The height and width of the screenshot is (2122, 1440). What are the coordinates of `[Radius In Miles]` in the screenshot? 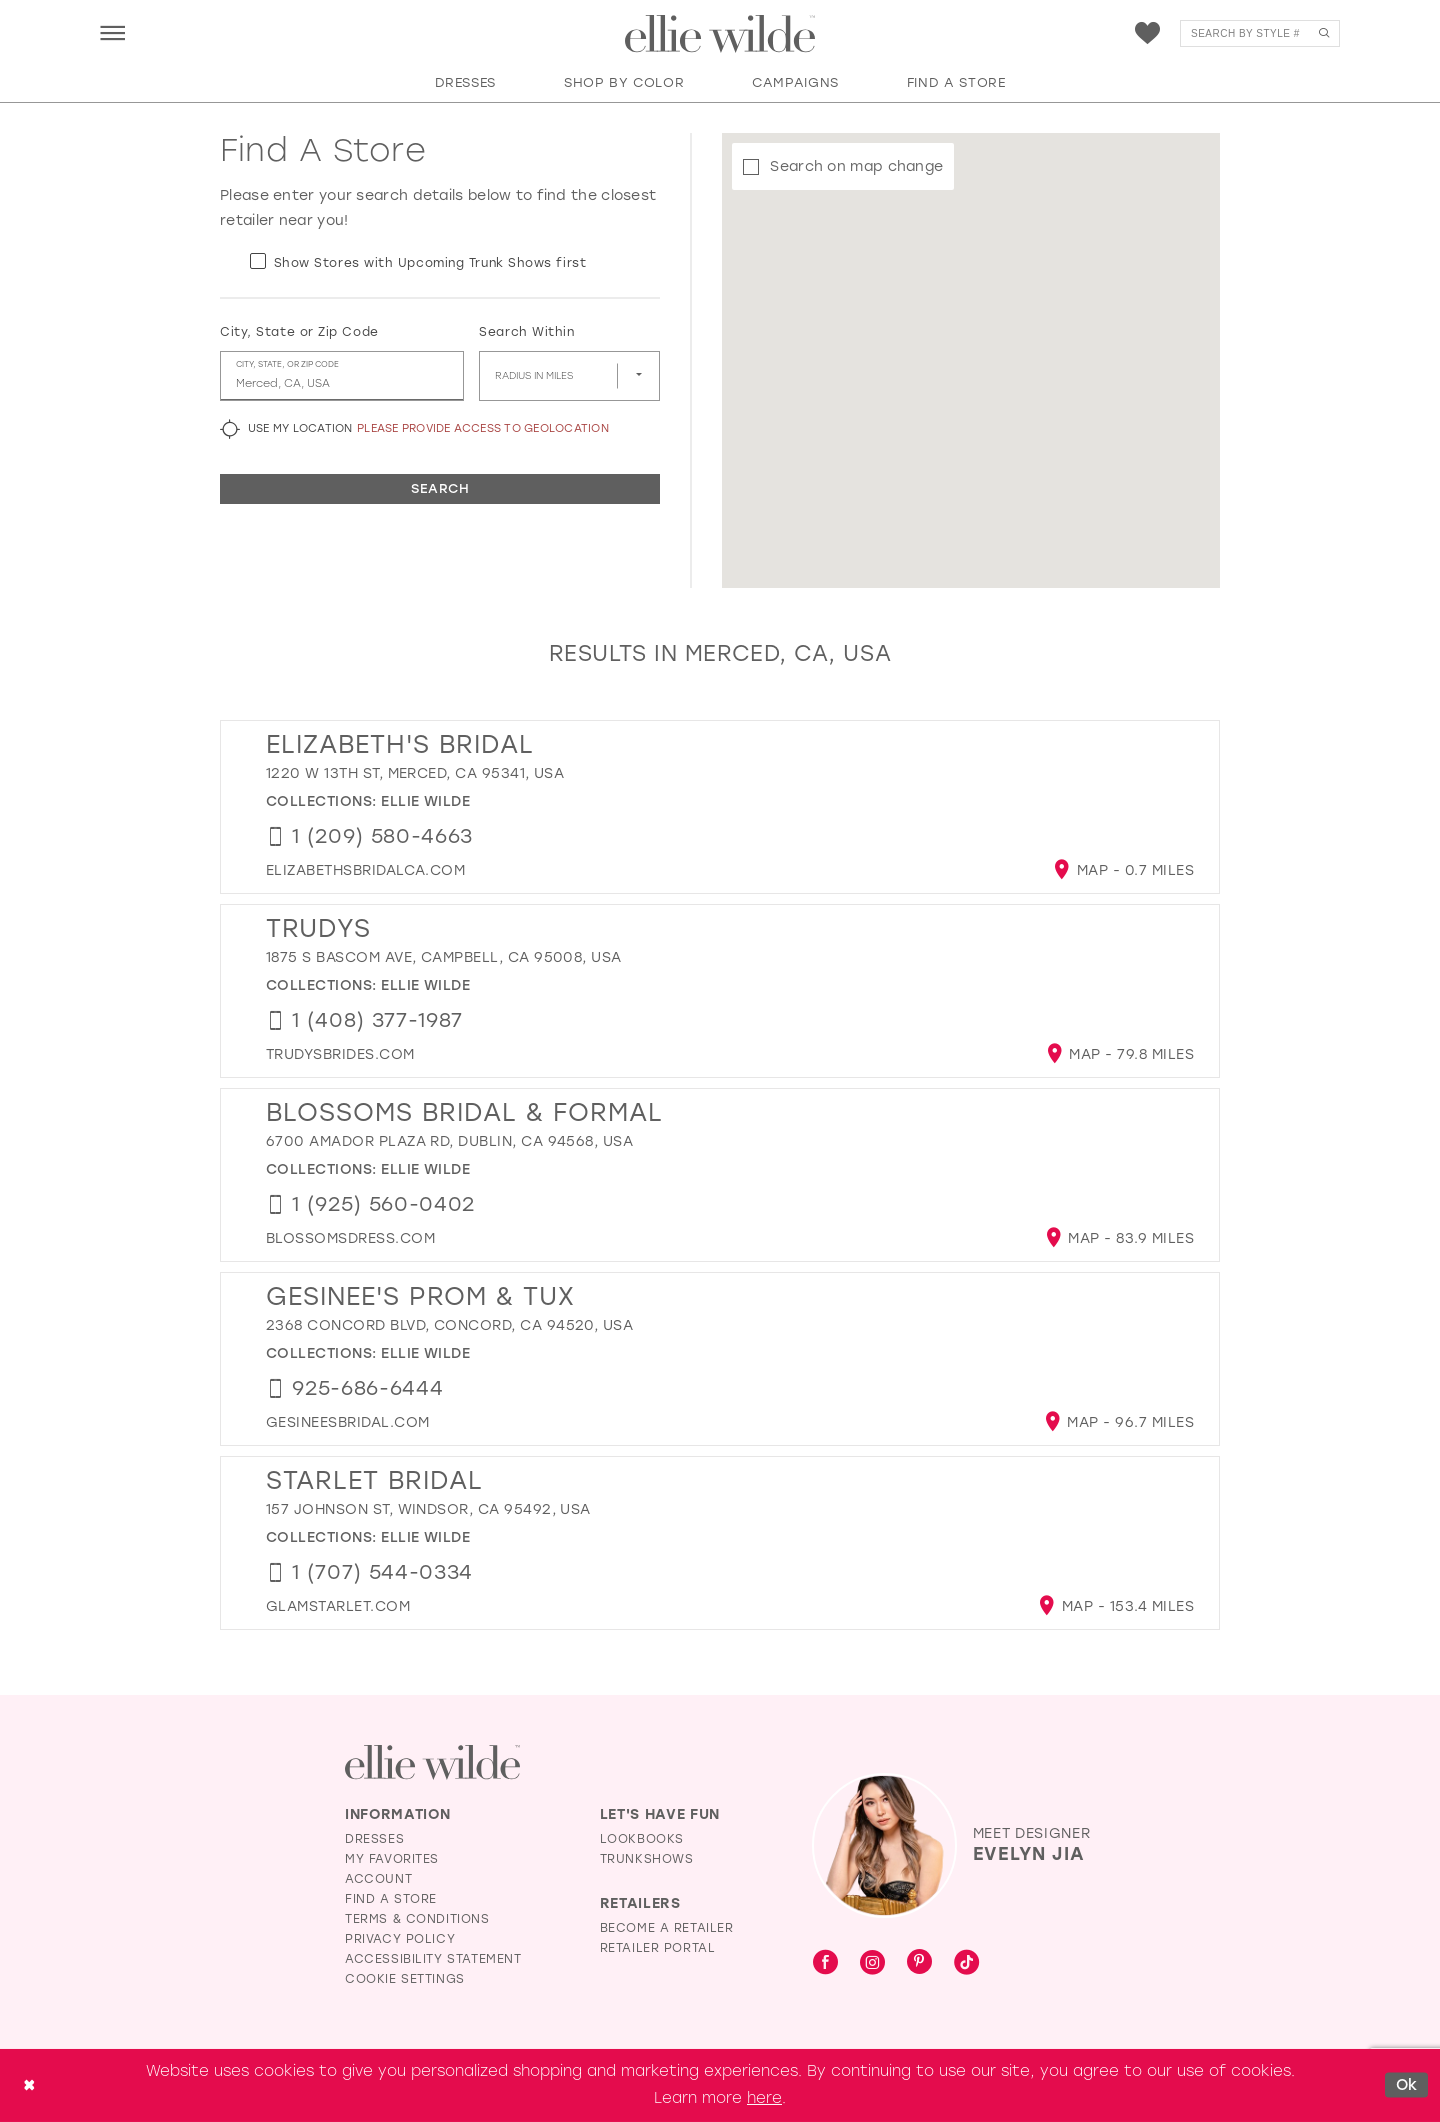 It's located at (569, 376).